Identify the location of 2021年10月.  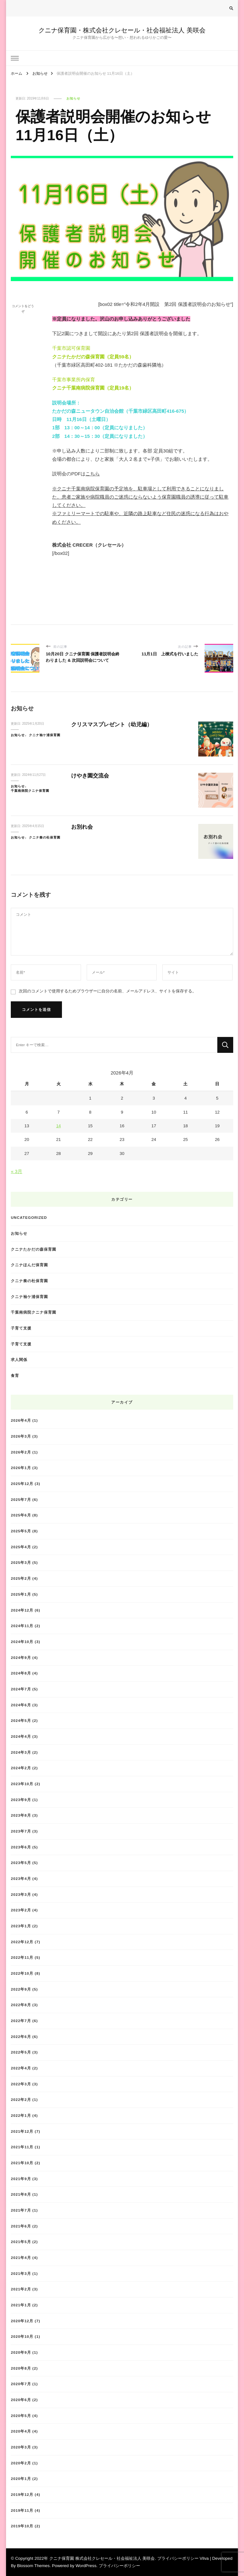
(22, 2163).